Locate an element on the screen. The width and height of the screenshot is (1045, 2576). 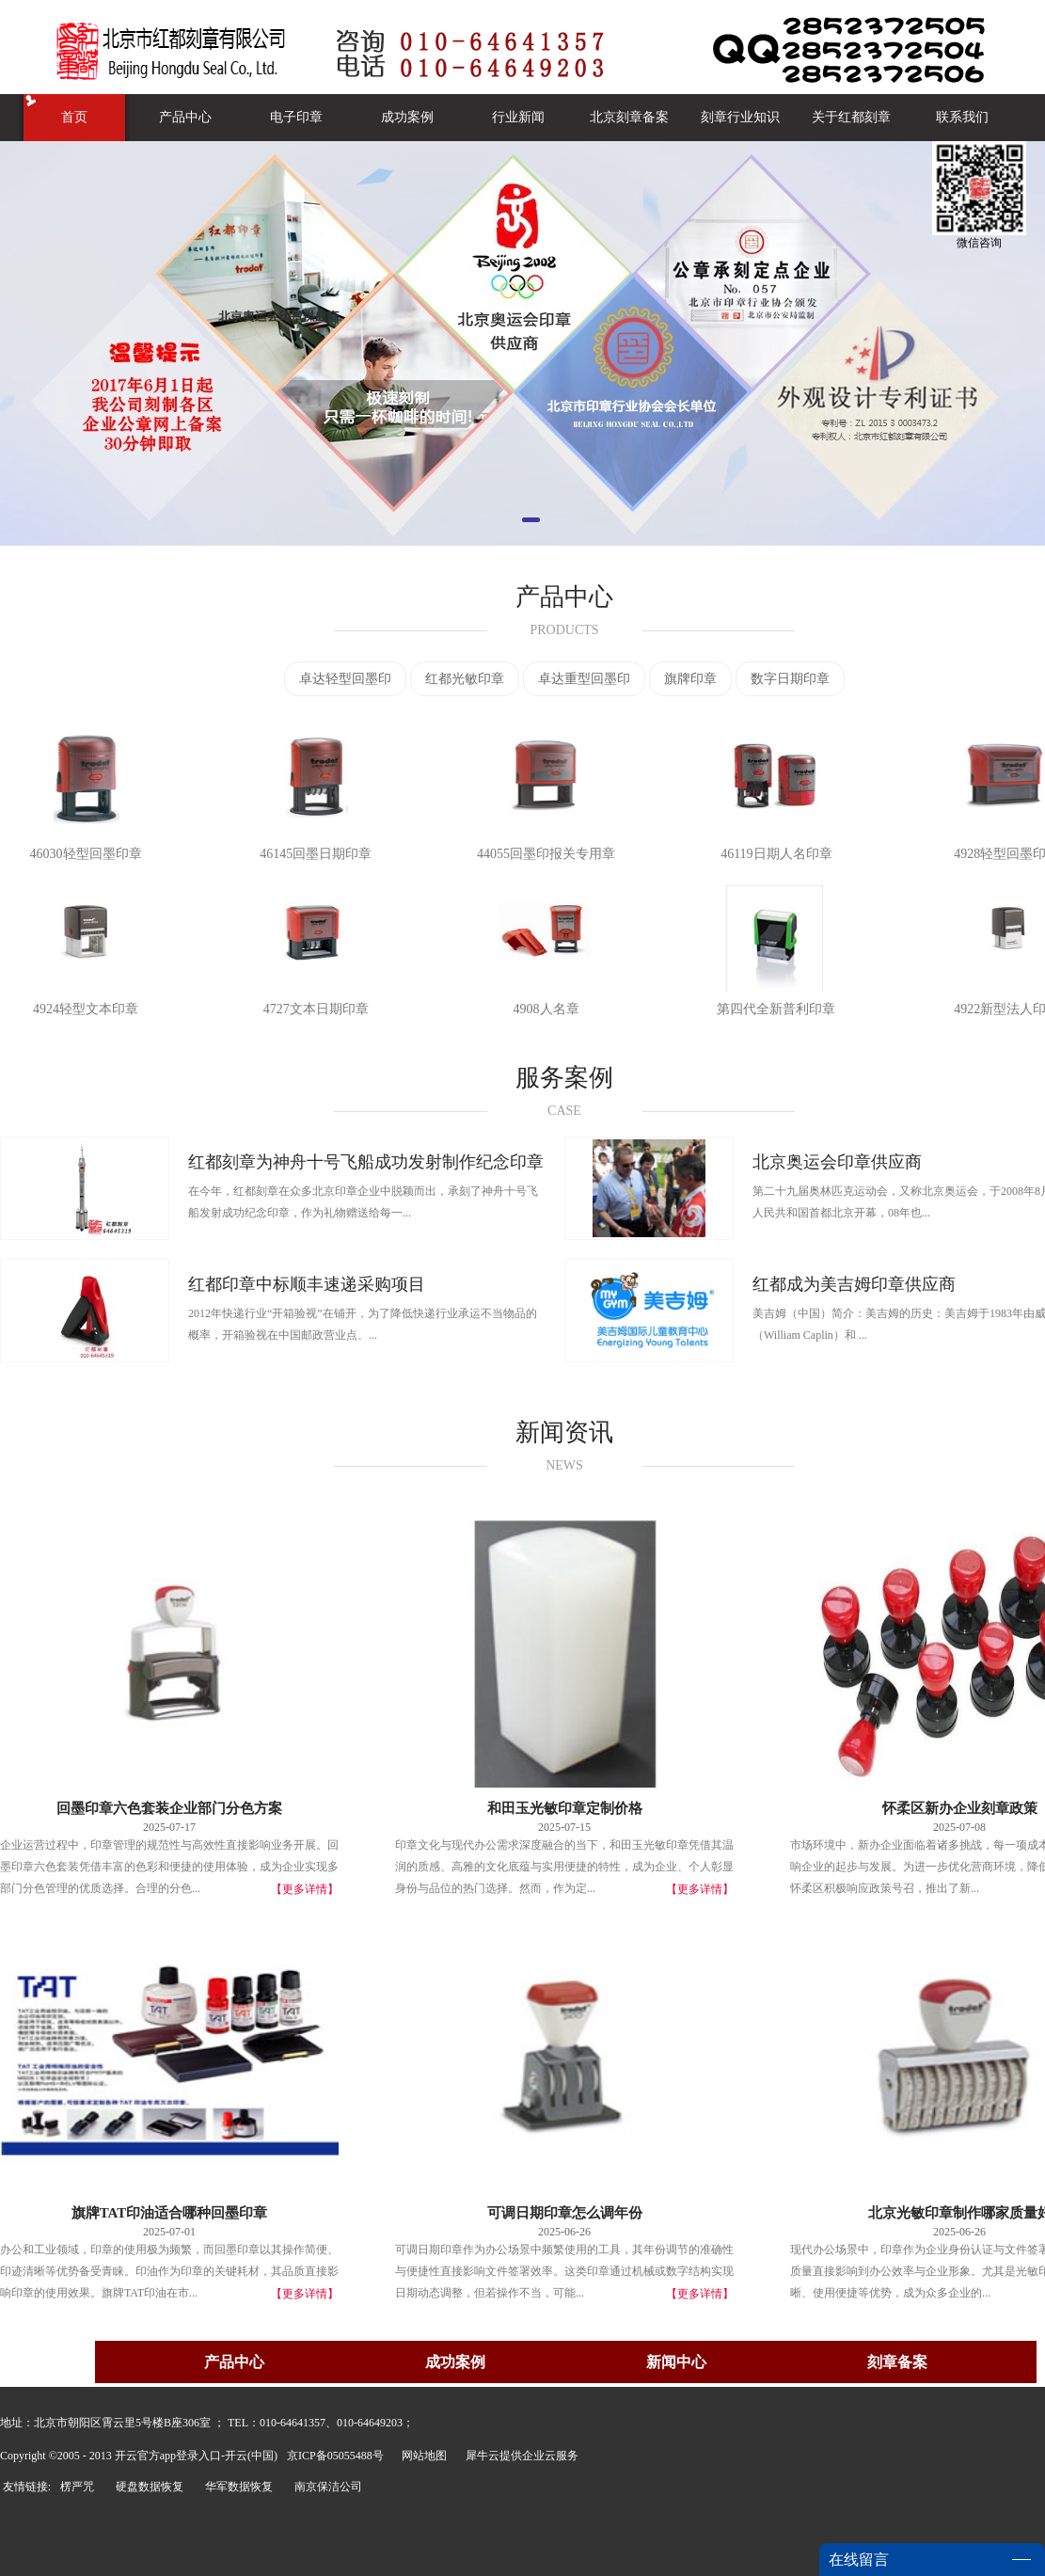
怀柔区新办企业刻章政策 is located at coordinates (959, 1808).